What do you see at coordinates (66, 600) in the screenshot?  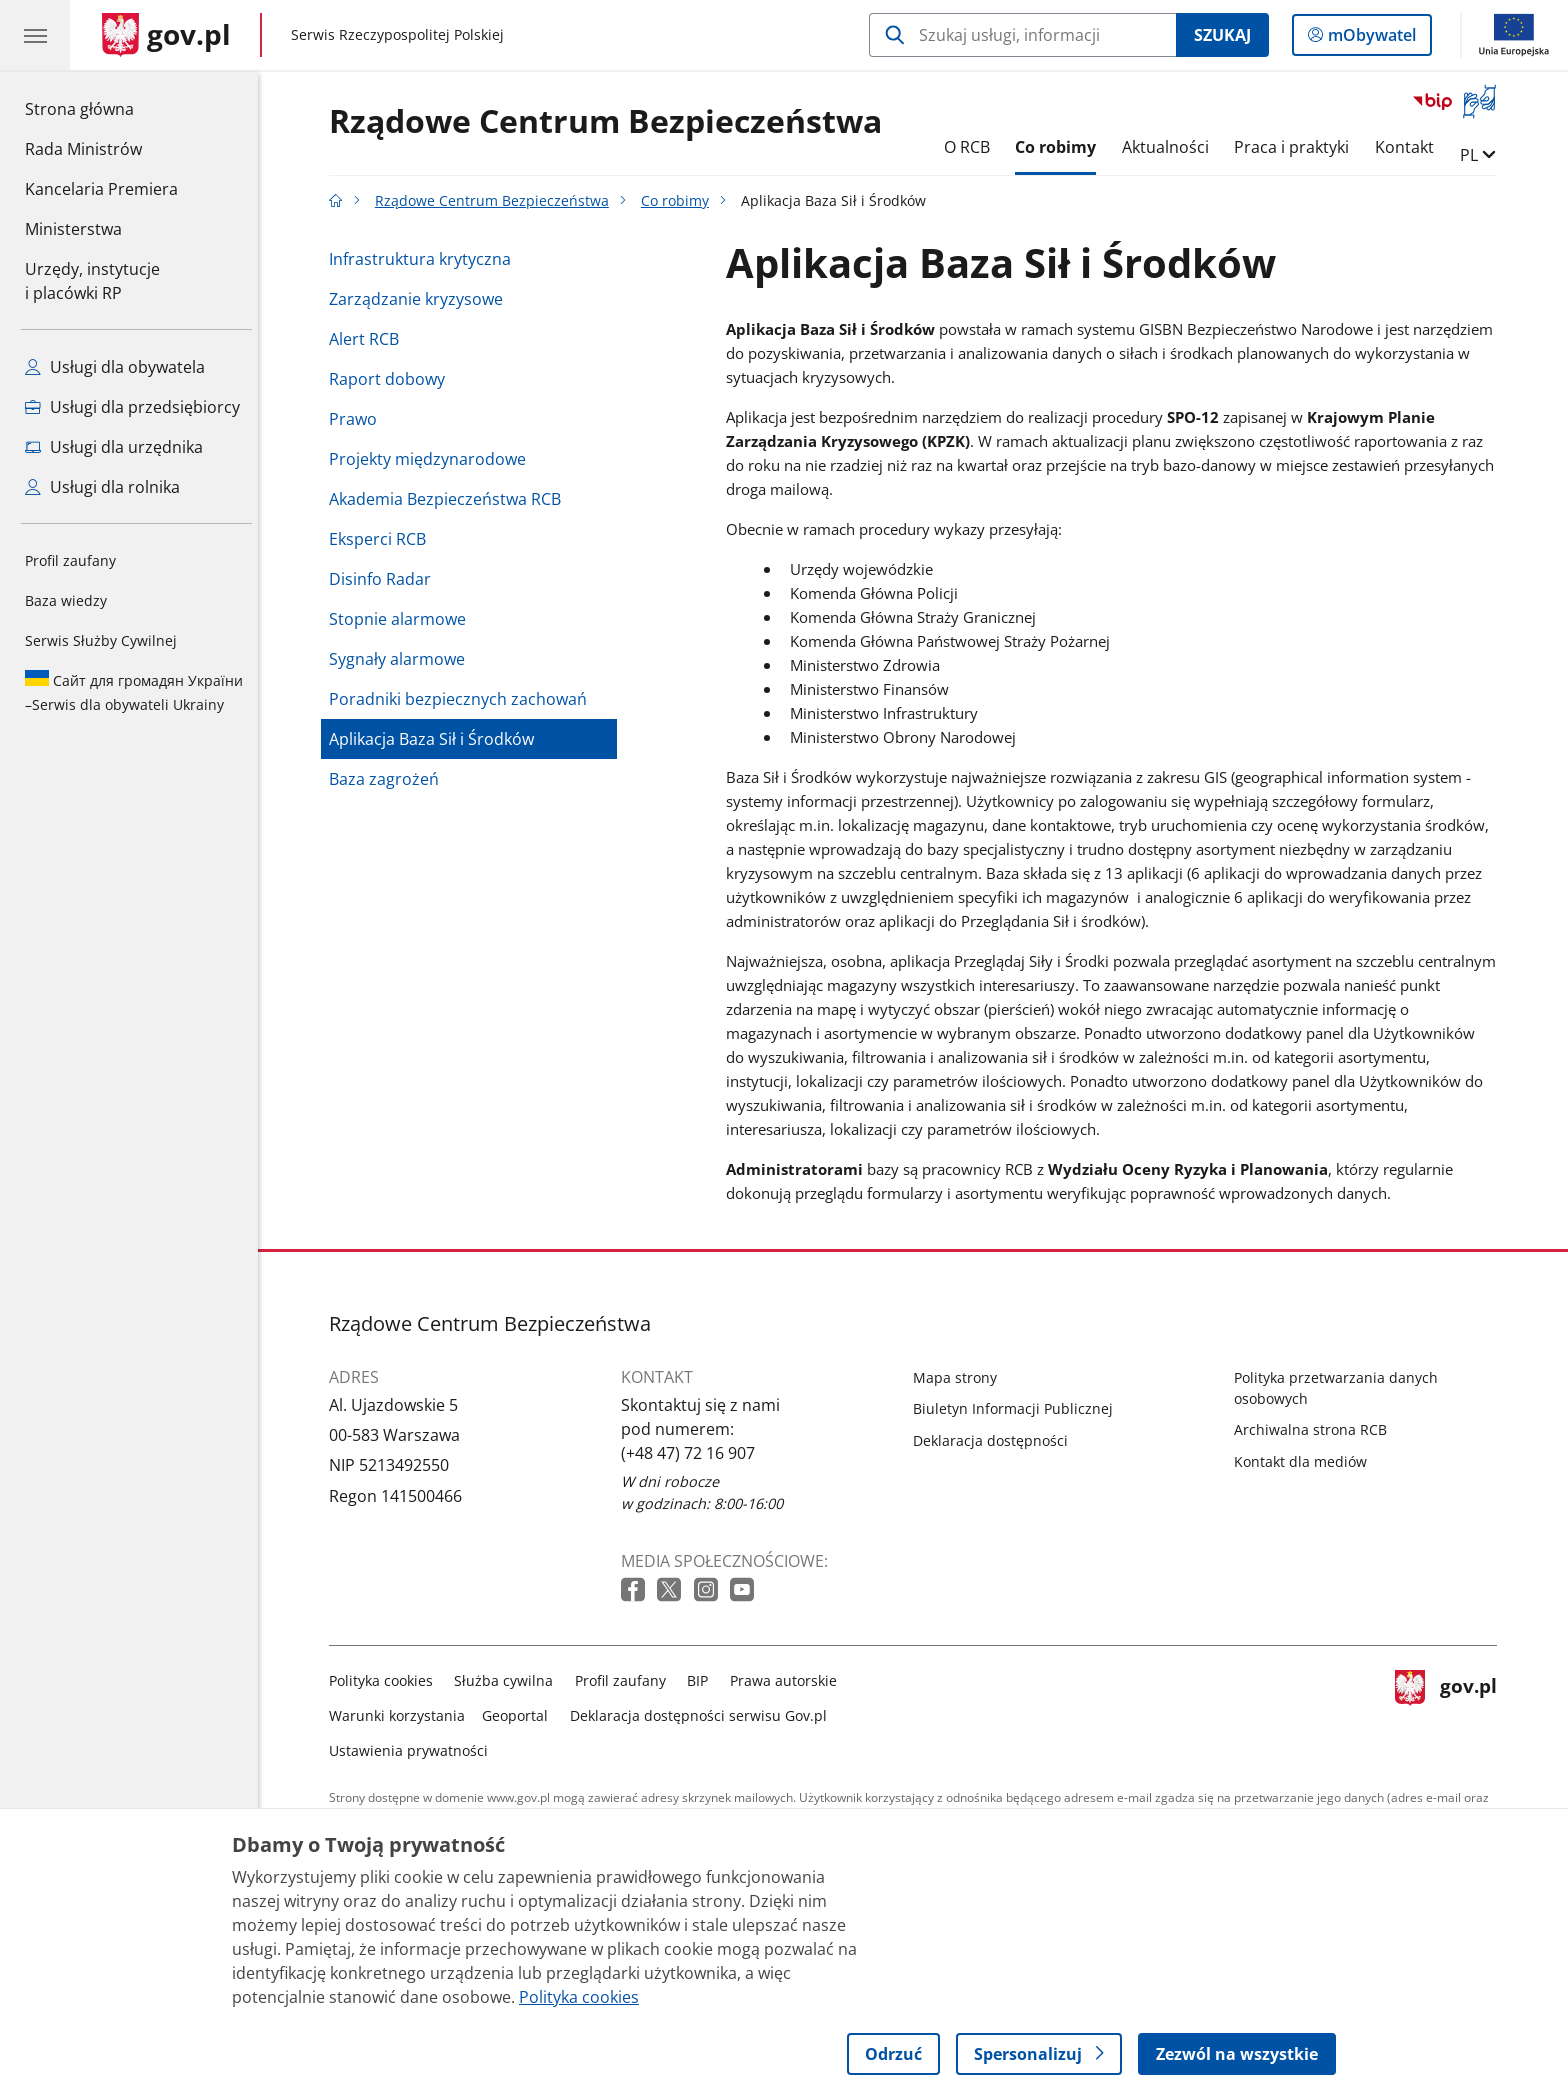 I see `Baza wiedzy` at bounding box center [66, 600].